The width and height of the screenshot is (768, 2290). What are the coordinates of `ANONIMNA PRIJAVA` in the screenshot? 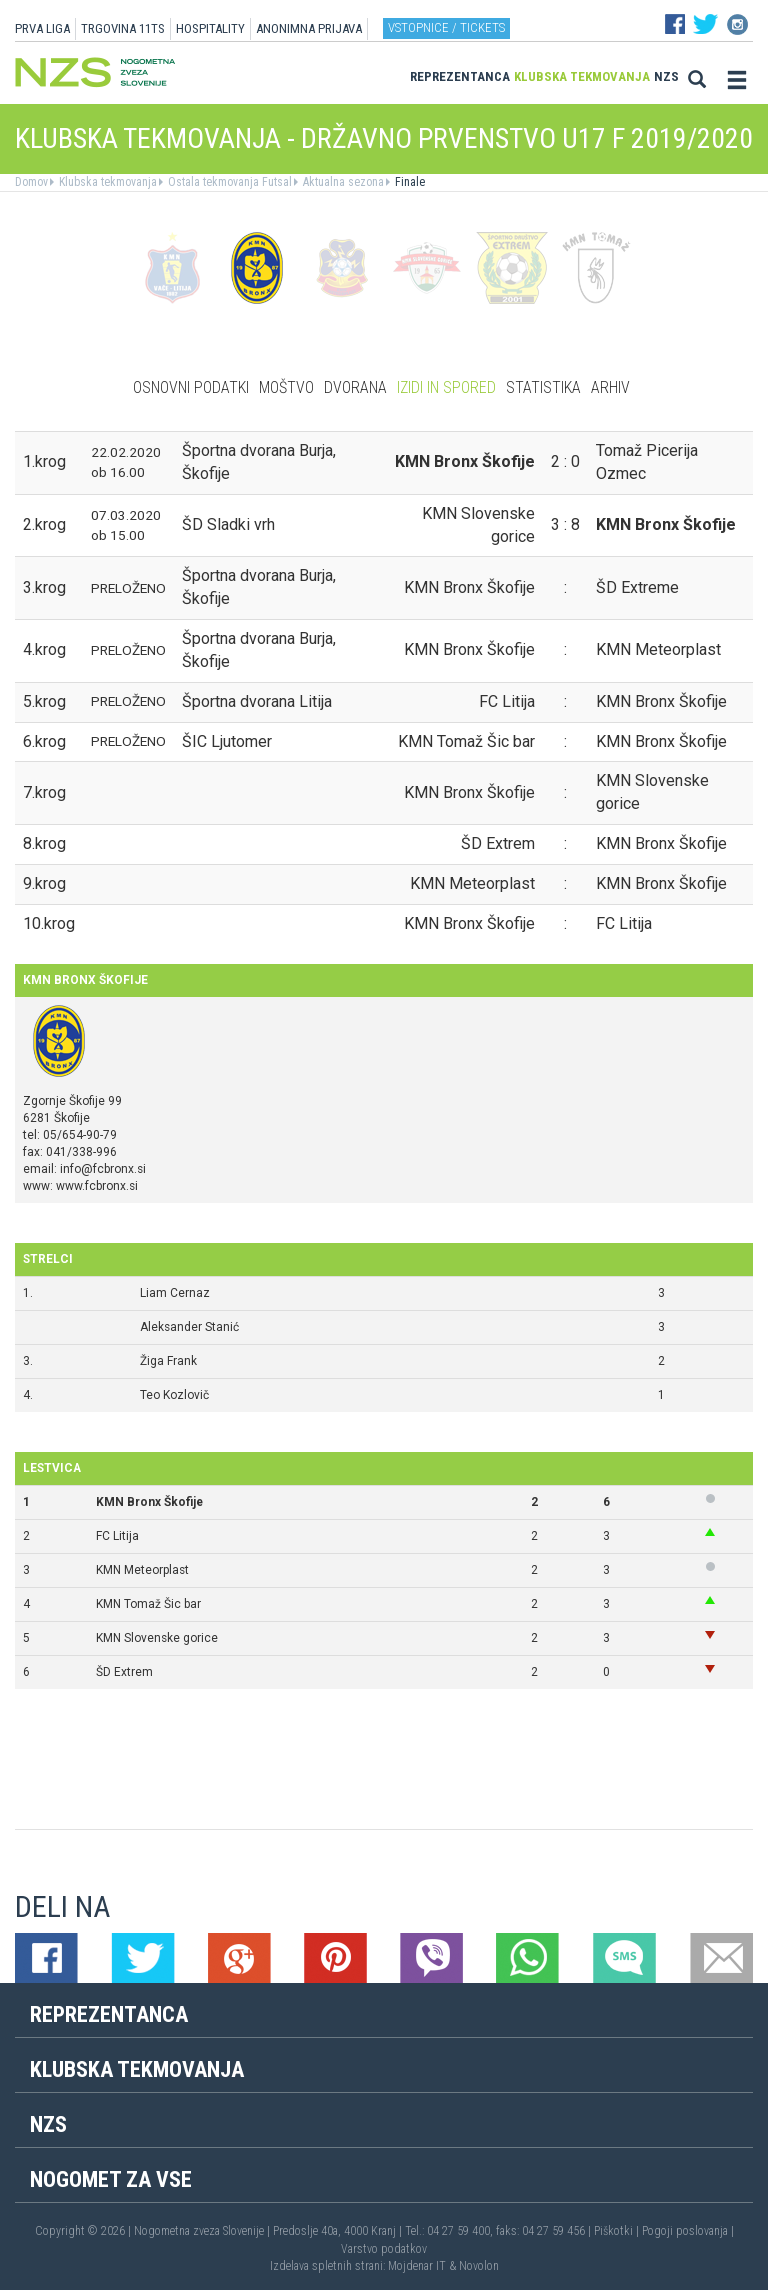 It's located at (309, 28).